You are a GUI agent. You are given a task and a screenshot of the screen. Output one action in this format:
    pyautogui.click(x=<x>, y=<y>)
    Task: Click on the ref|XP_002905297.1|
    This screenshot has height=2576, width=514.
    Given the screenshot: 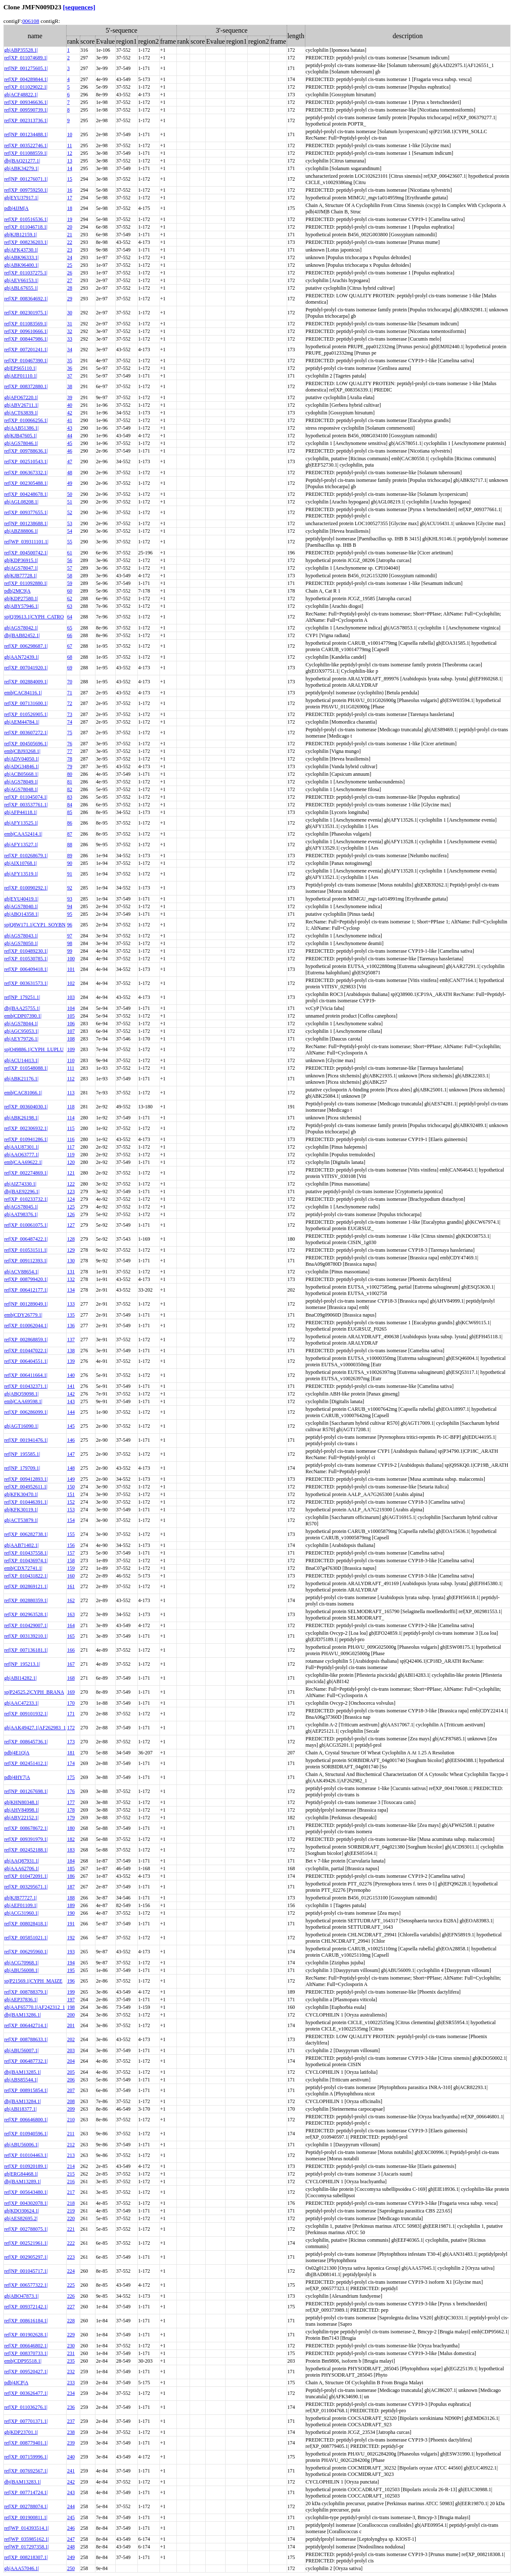 What is the action you would take?
    pyautogui.click(x=25, y=2257)
    